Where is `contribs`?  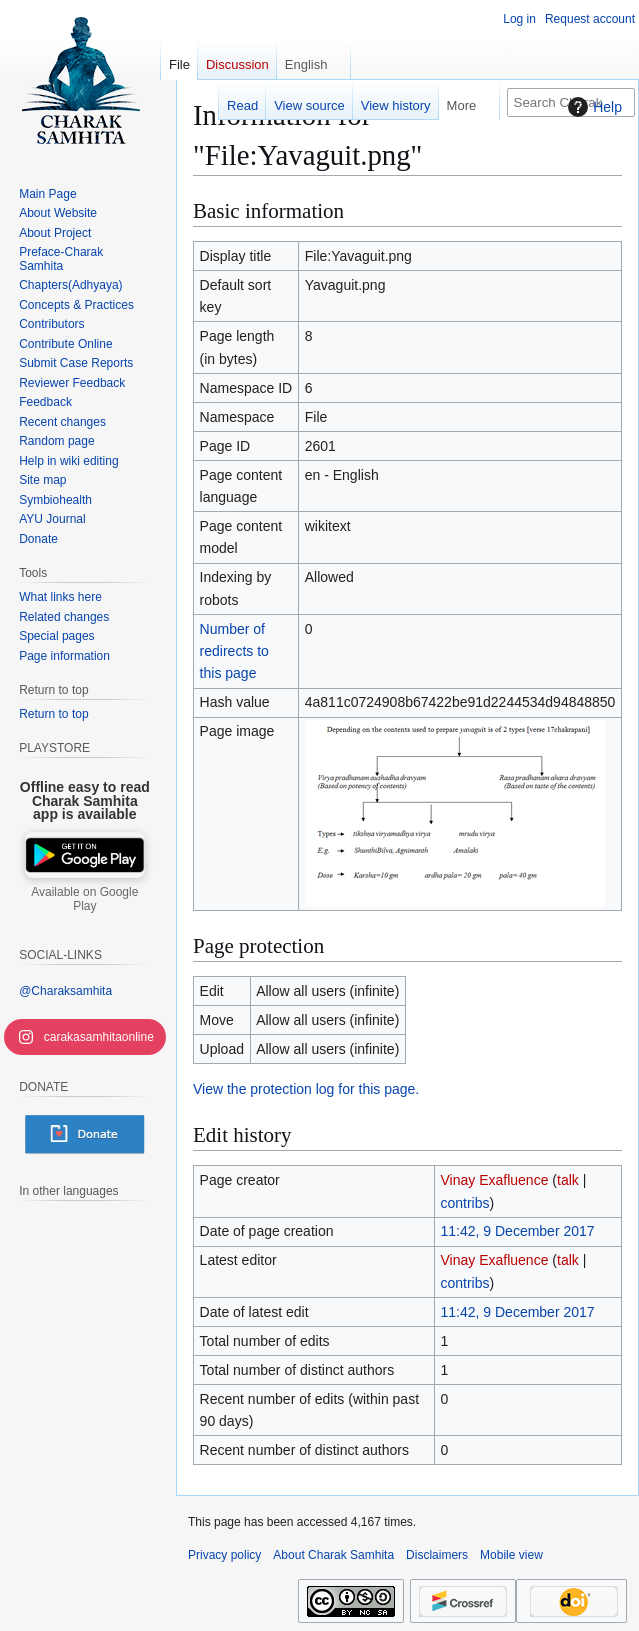 contribs is located at coordinates (465, 1203).